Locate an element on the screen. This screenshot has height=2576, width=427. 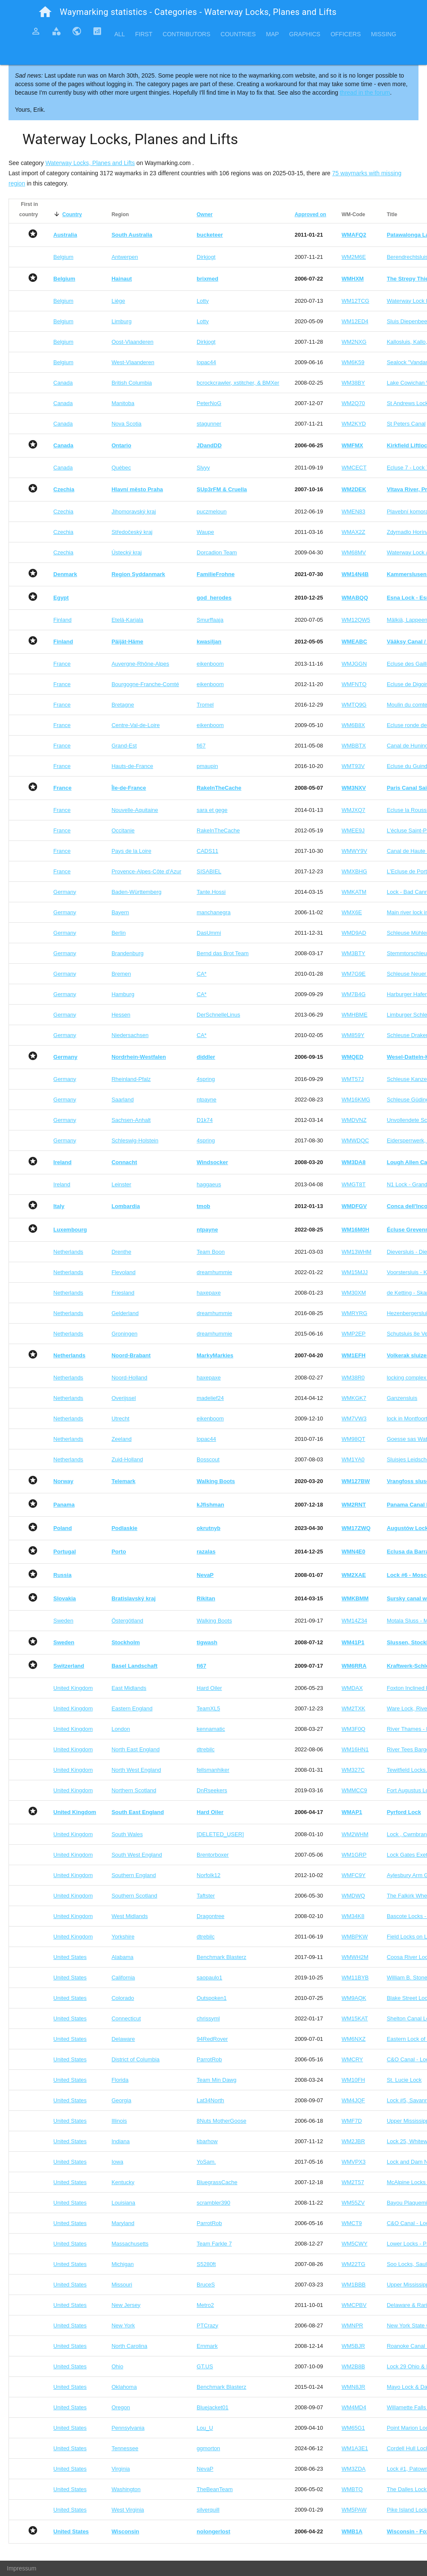
WM22TG is located at coordinates (354, 2264).